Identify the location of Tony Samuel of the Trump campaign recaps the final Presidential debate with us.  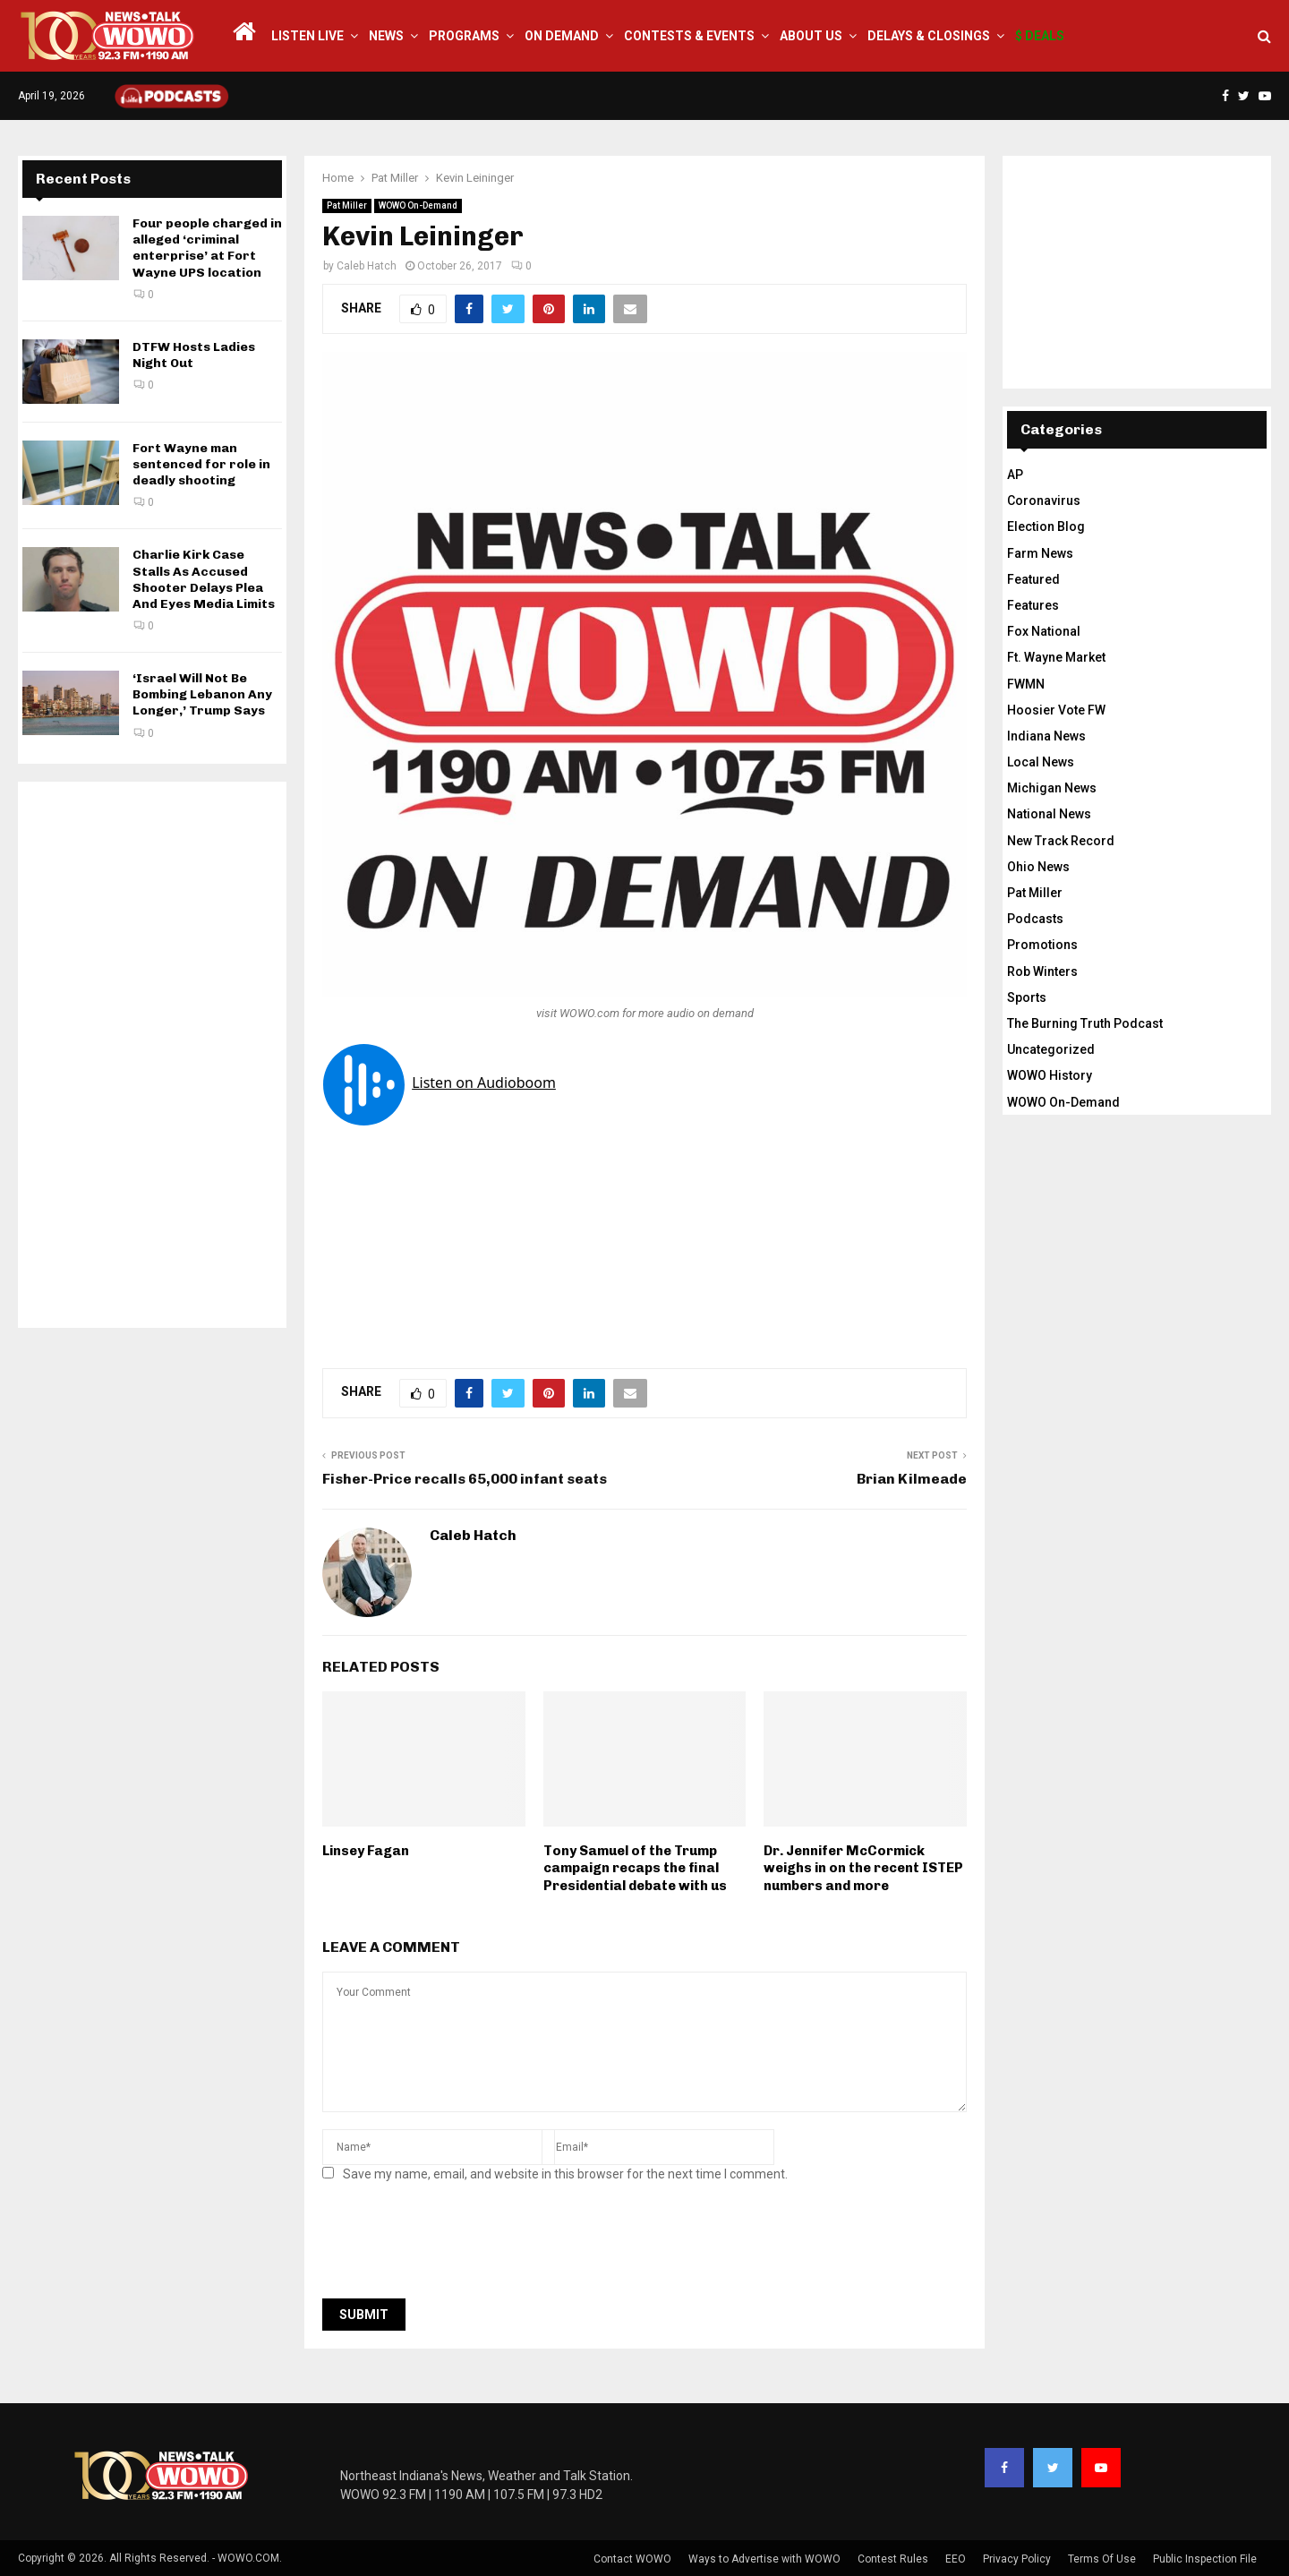
(635, 1868).